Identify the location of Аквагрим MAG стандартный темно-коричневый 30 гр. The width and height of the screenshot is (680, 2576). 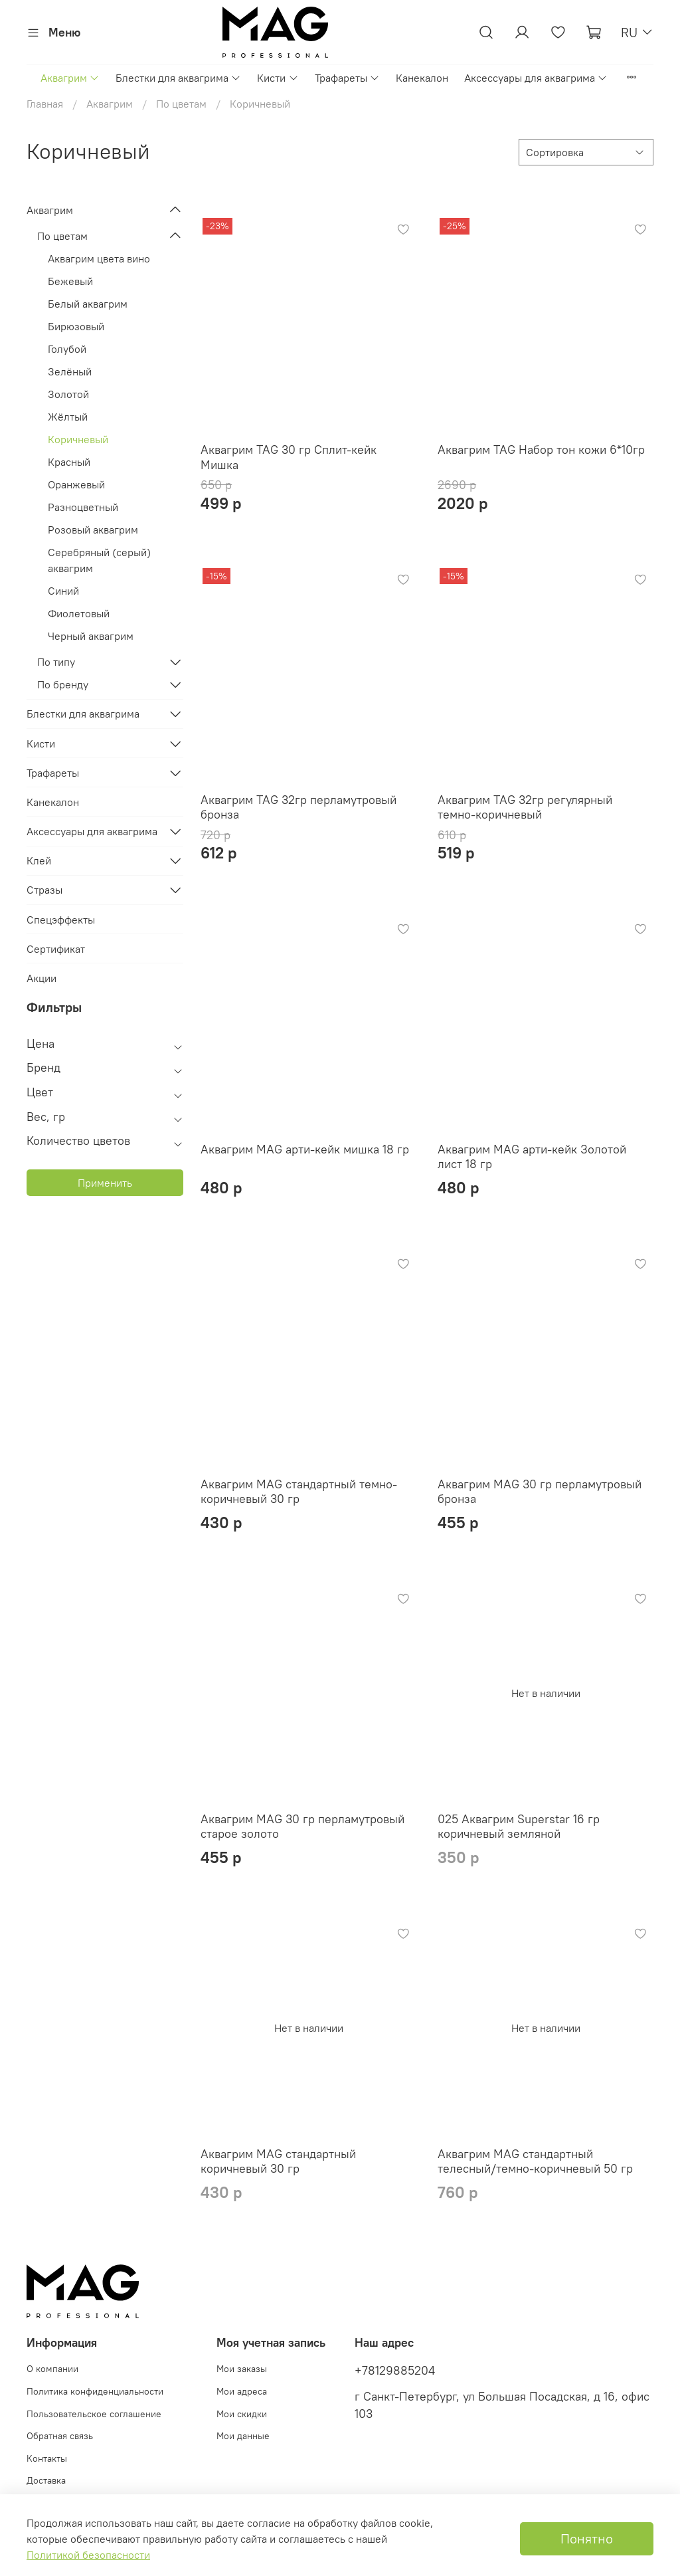
(299, 1491).